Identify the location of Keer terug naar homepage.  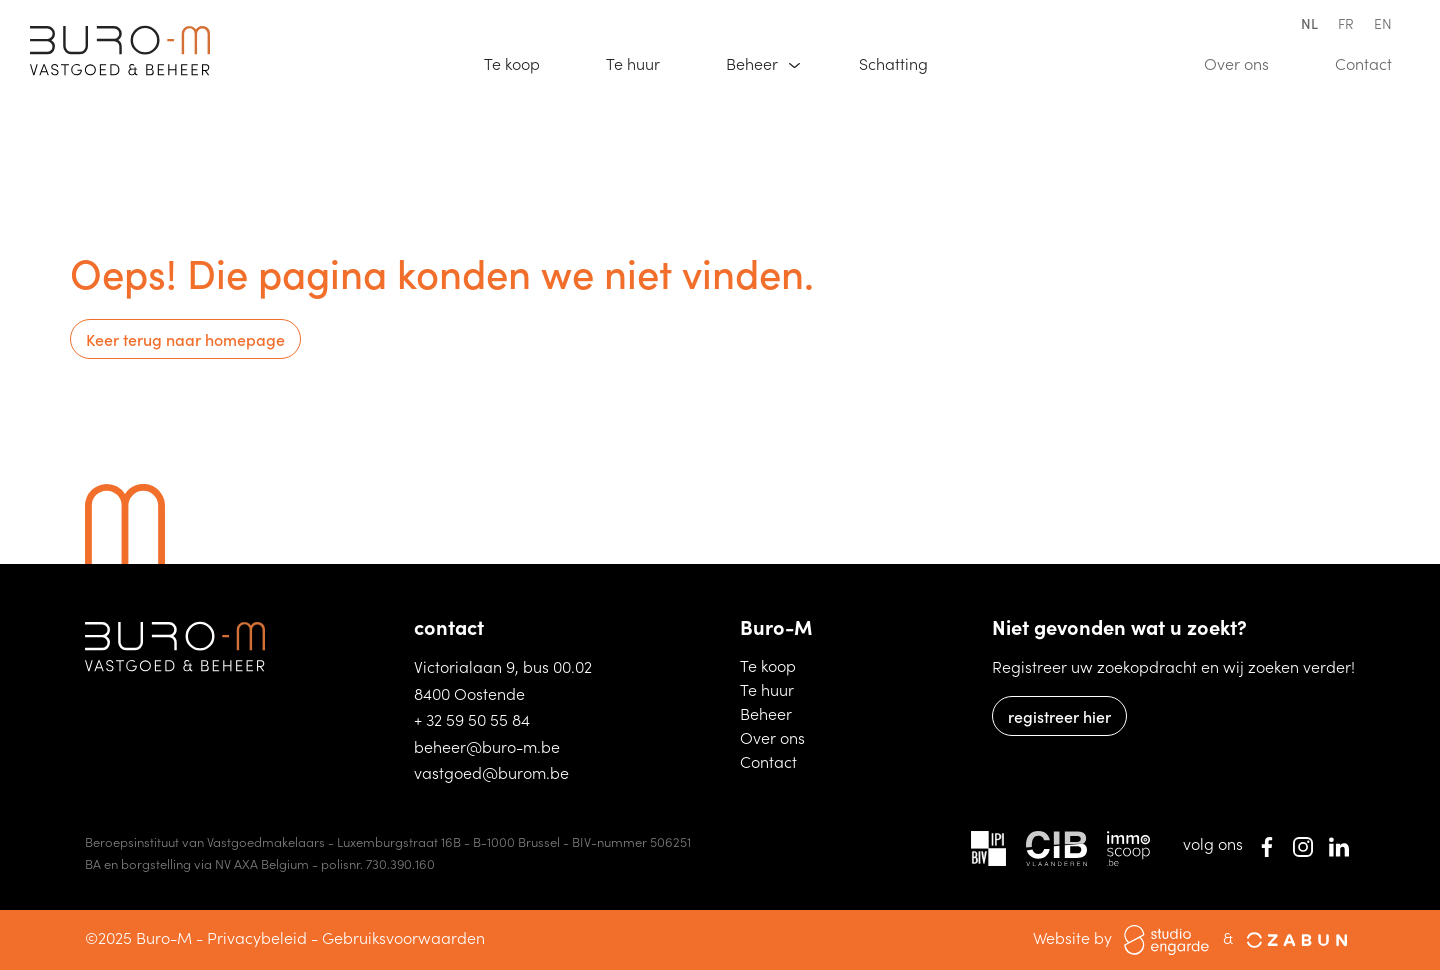
(185, 339).